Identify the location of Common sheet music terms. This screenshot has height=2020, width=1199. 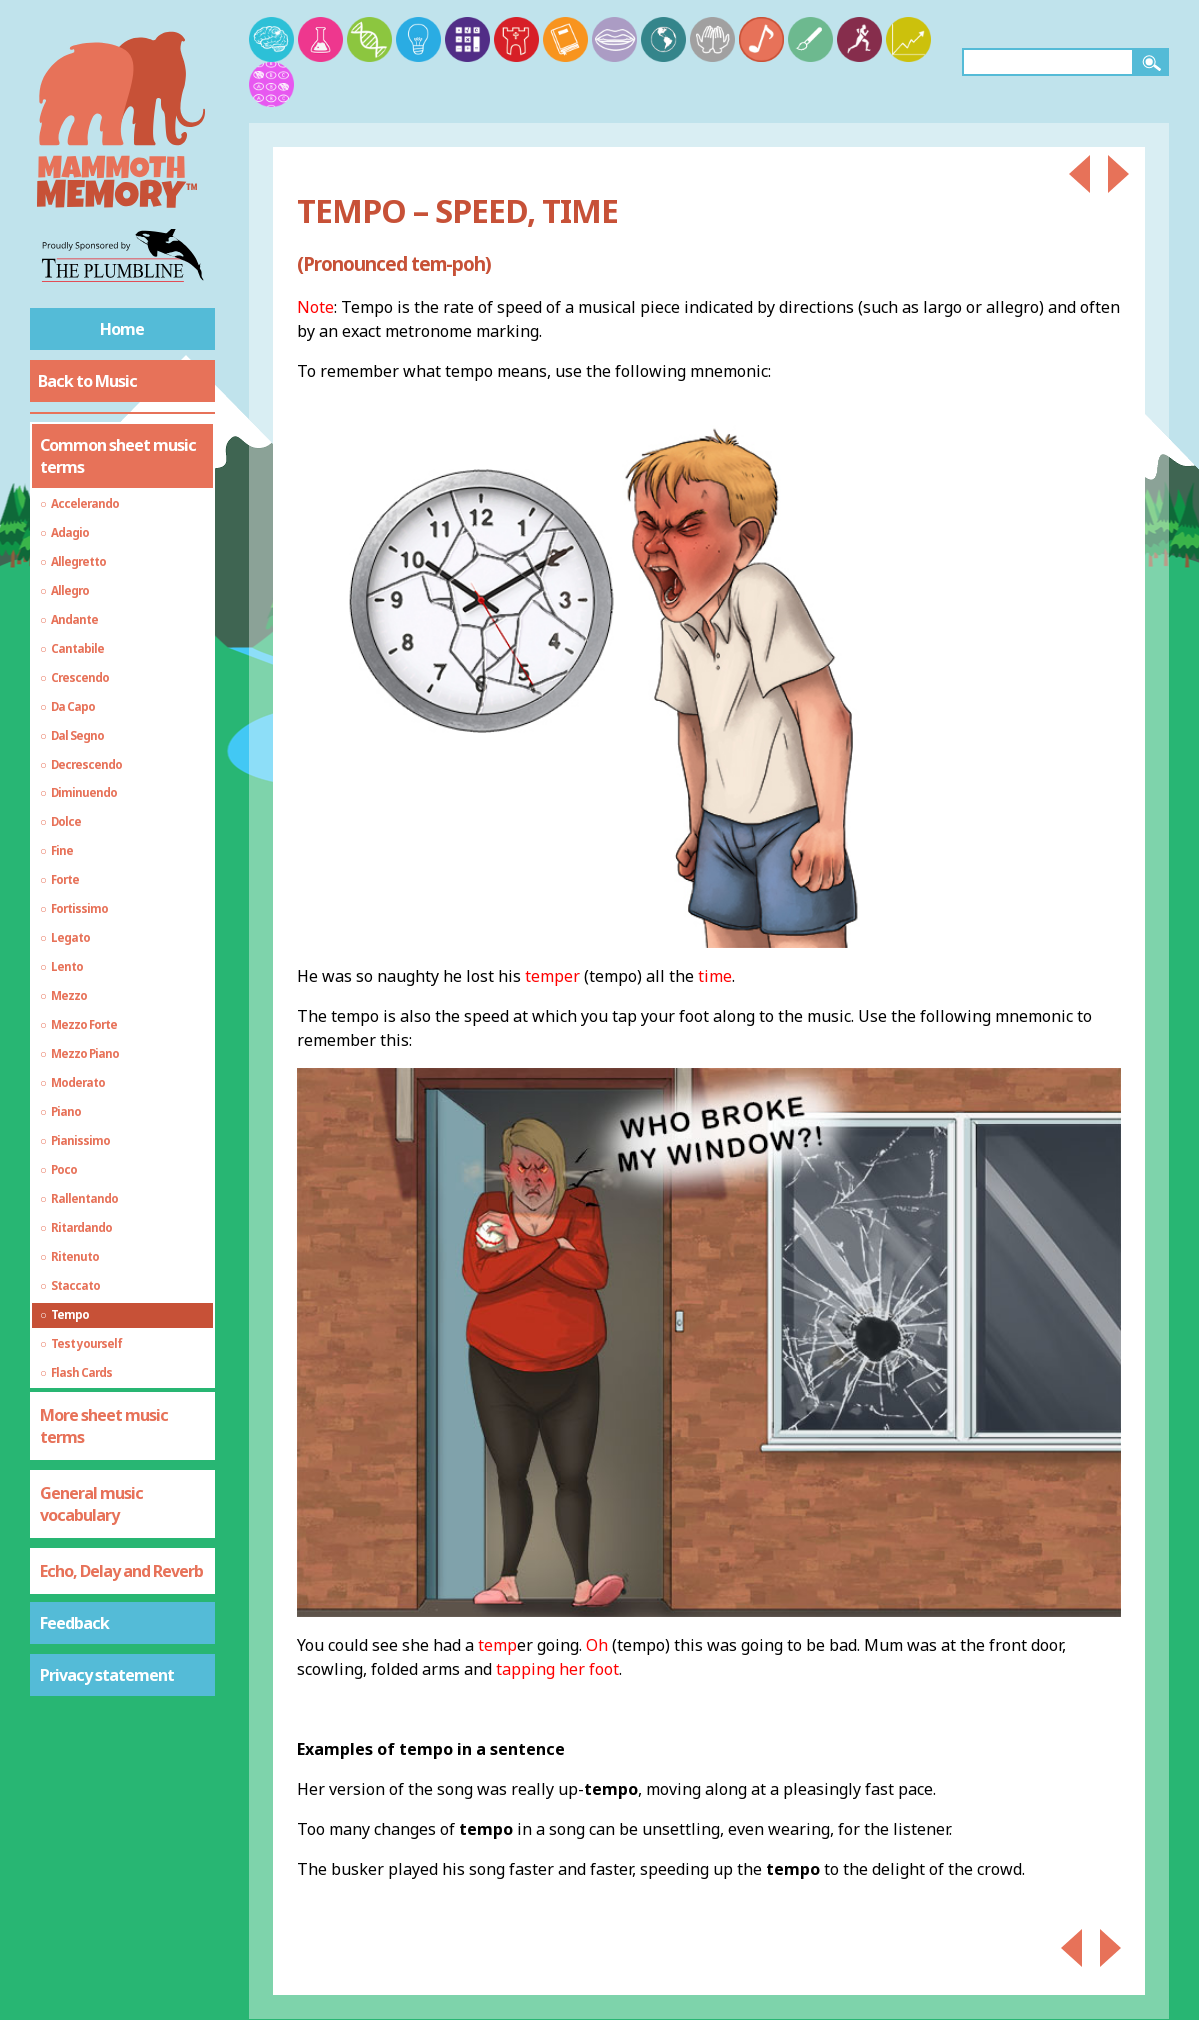
(118, 456).